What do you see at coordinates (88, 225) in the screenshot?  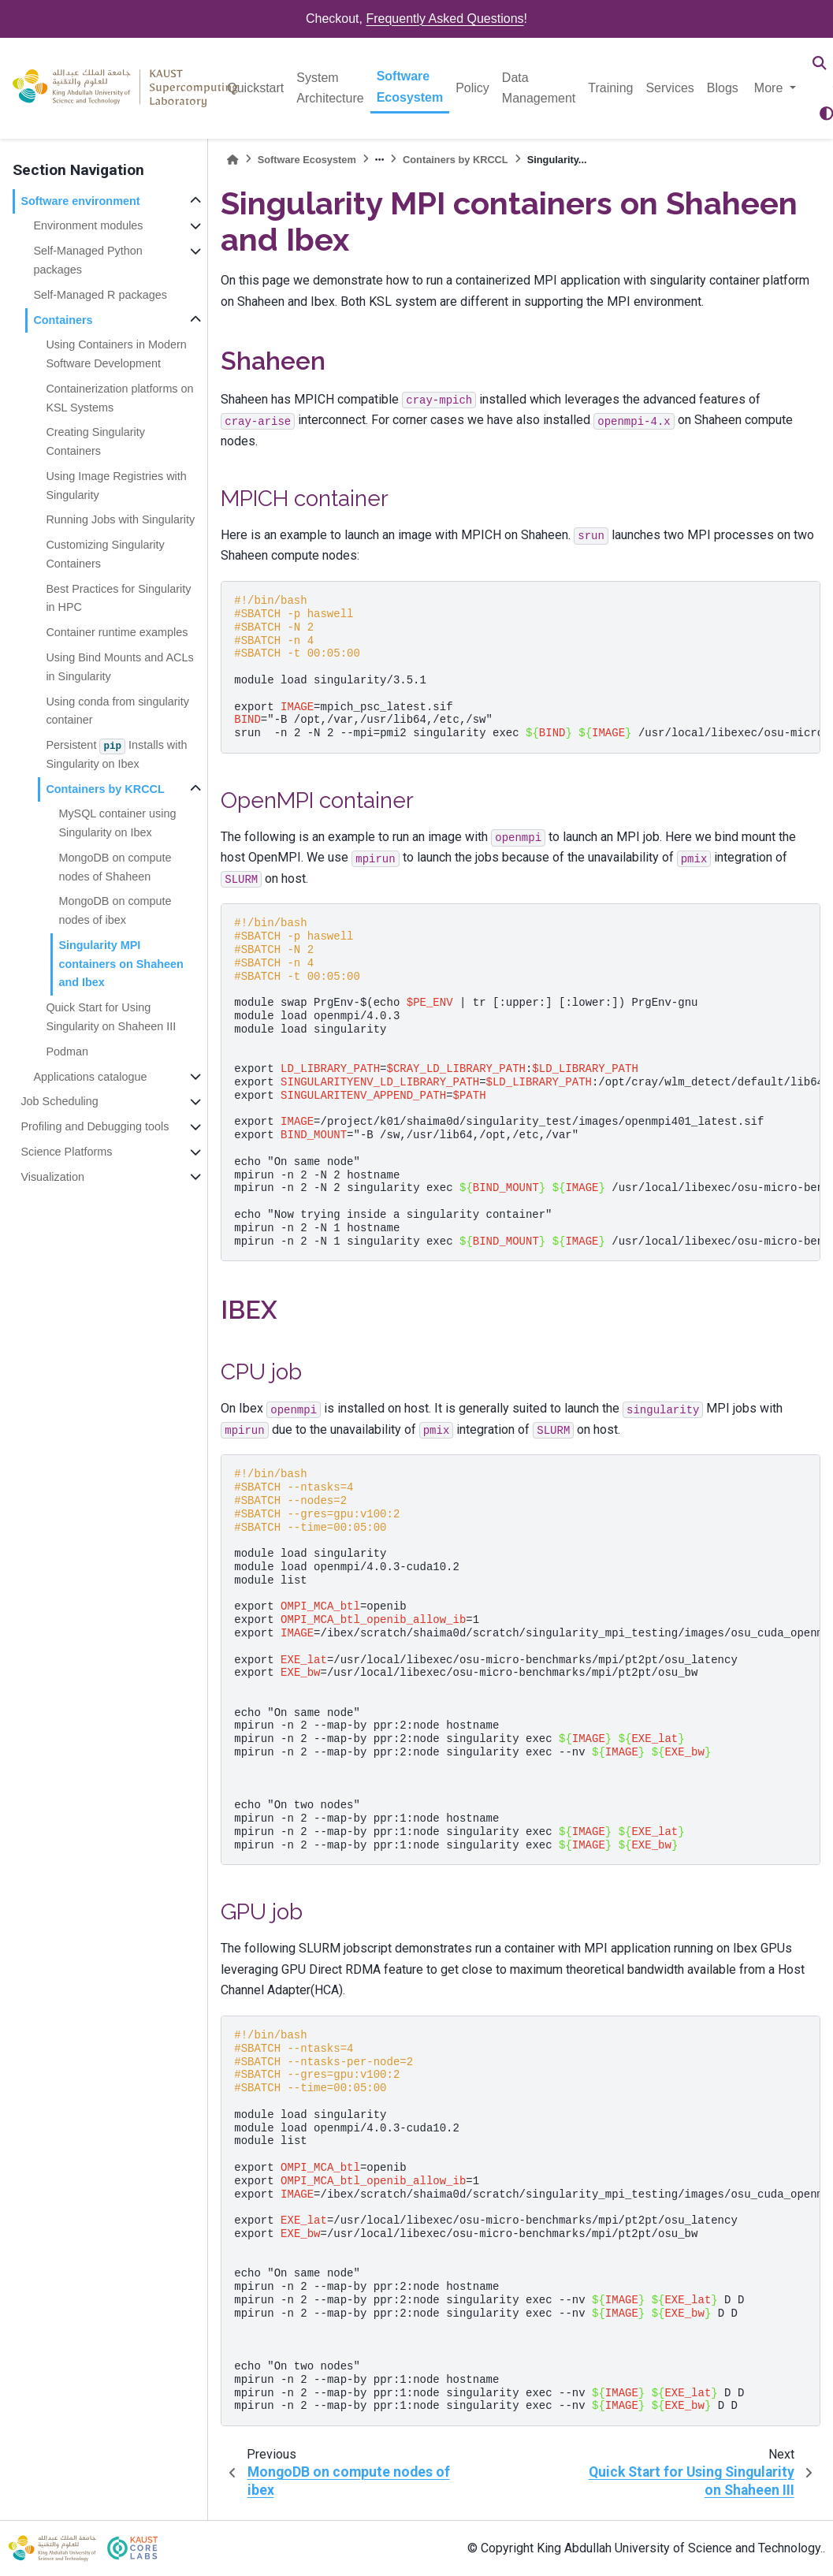 I see `Environment modules` at bounding box center [88, 225].